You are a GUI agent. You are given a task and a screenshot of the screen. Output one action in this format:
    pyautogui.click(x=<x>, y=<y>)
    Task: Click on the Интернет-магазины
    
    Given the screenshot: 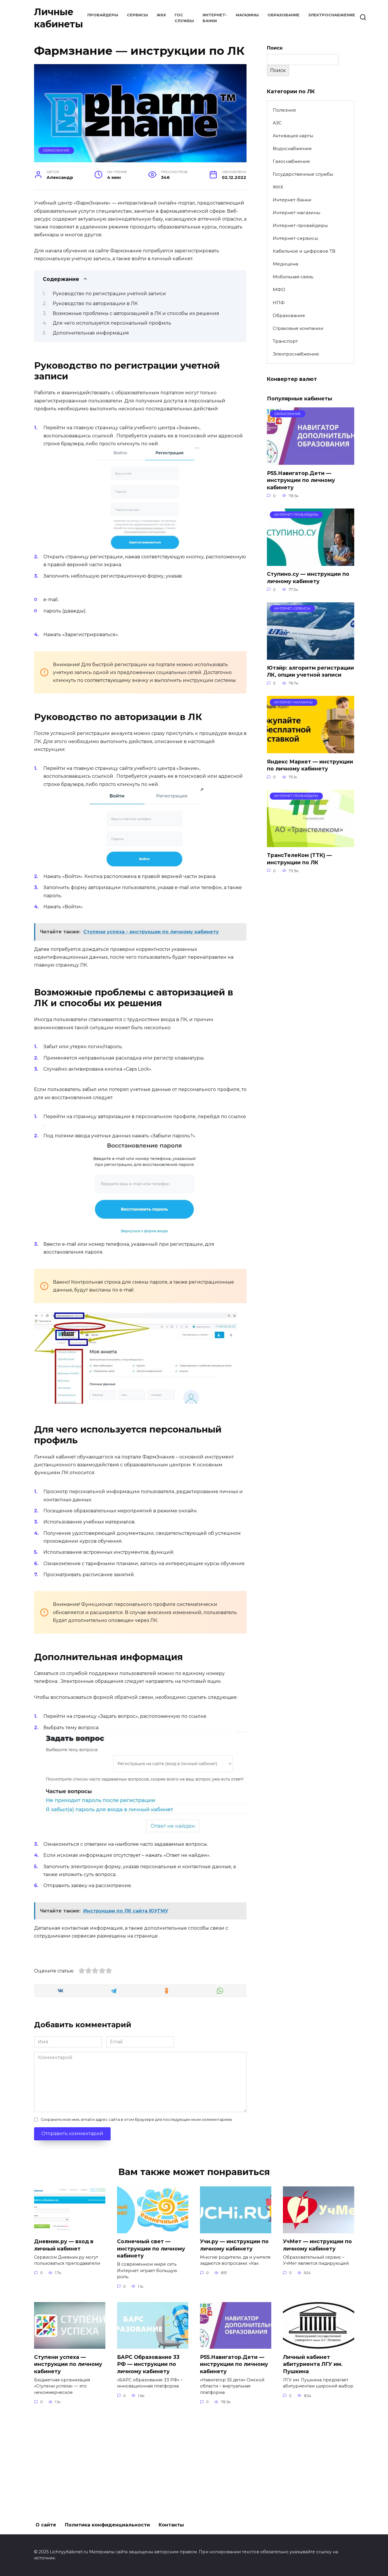 What is the action you would take?
    pyautogui.click(x=296, y=212)
    